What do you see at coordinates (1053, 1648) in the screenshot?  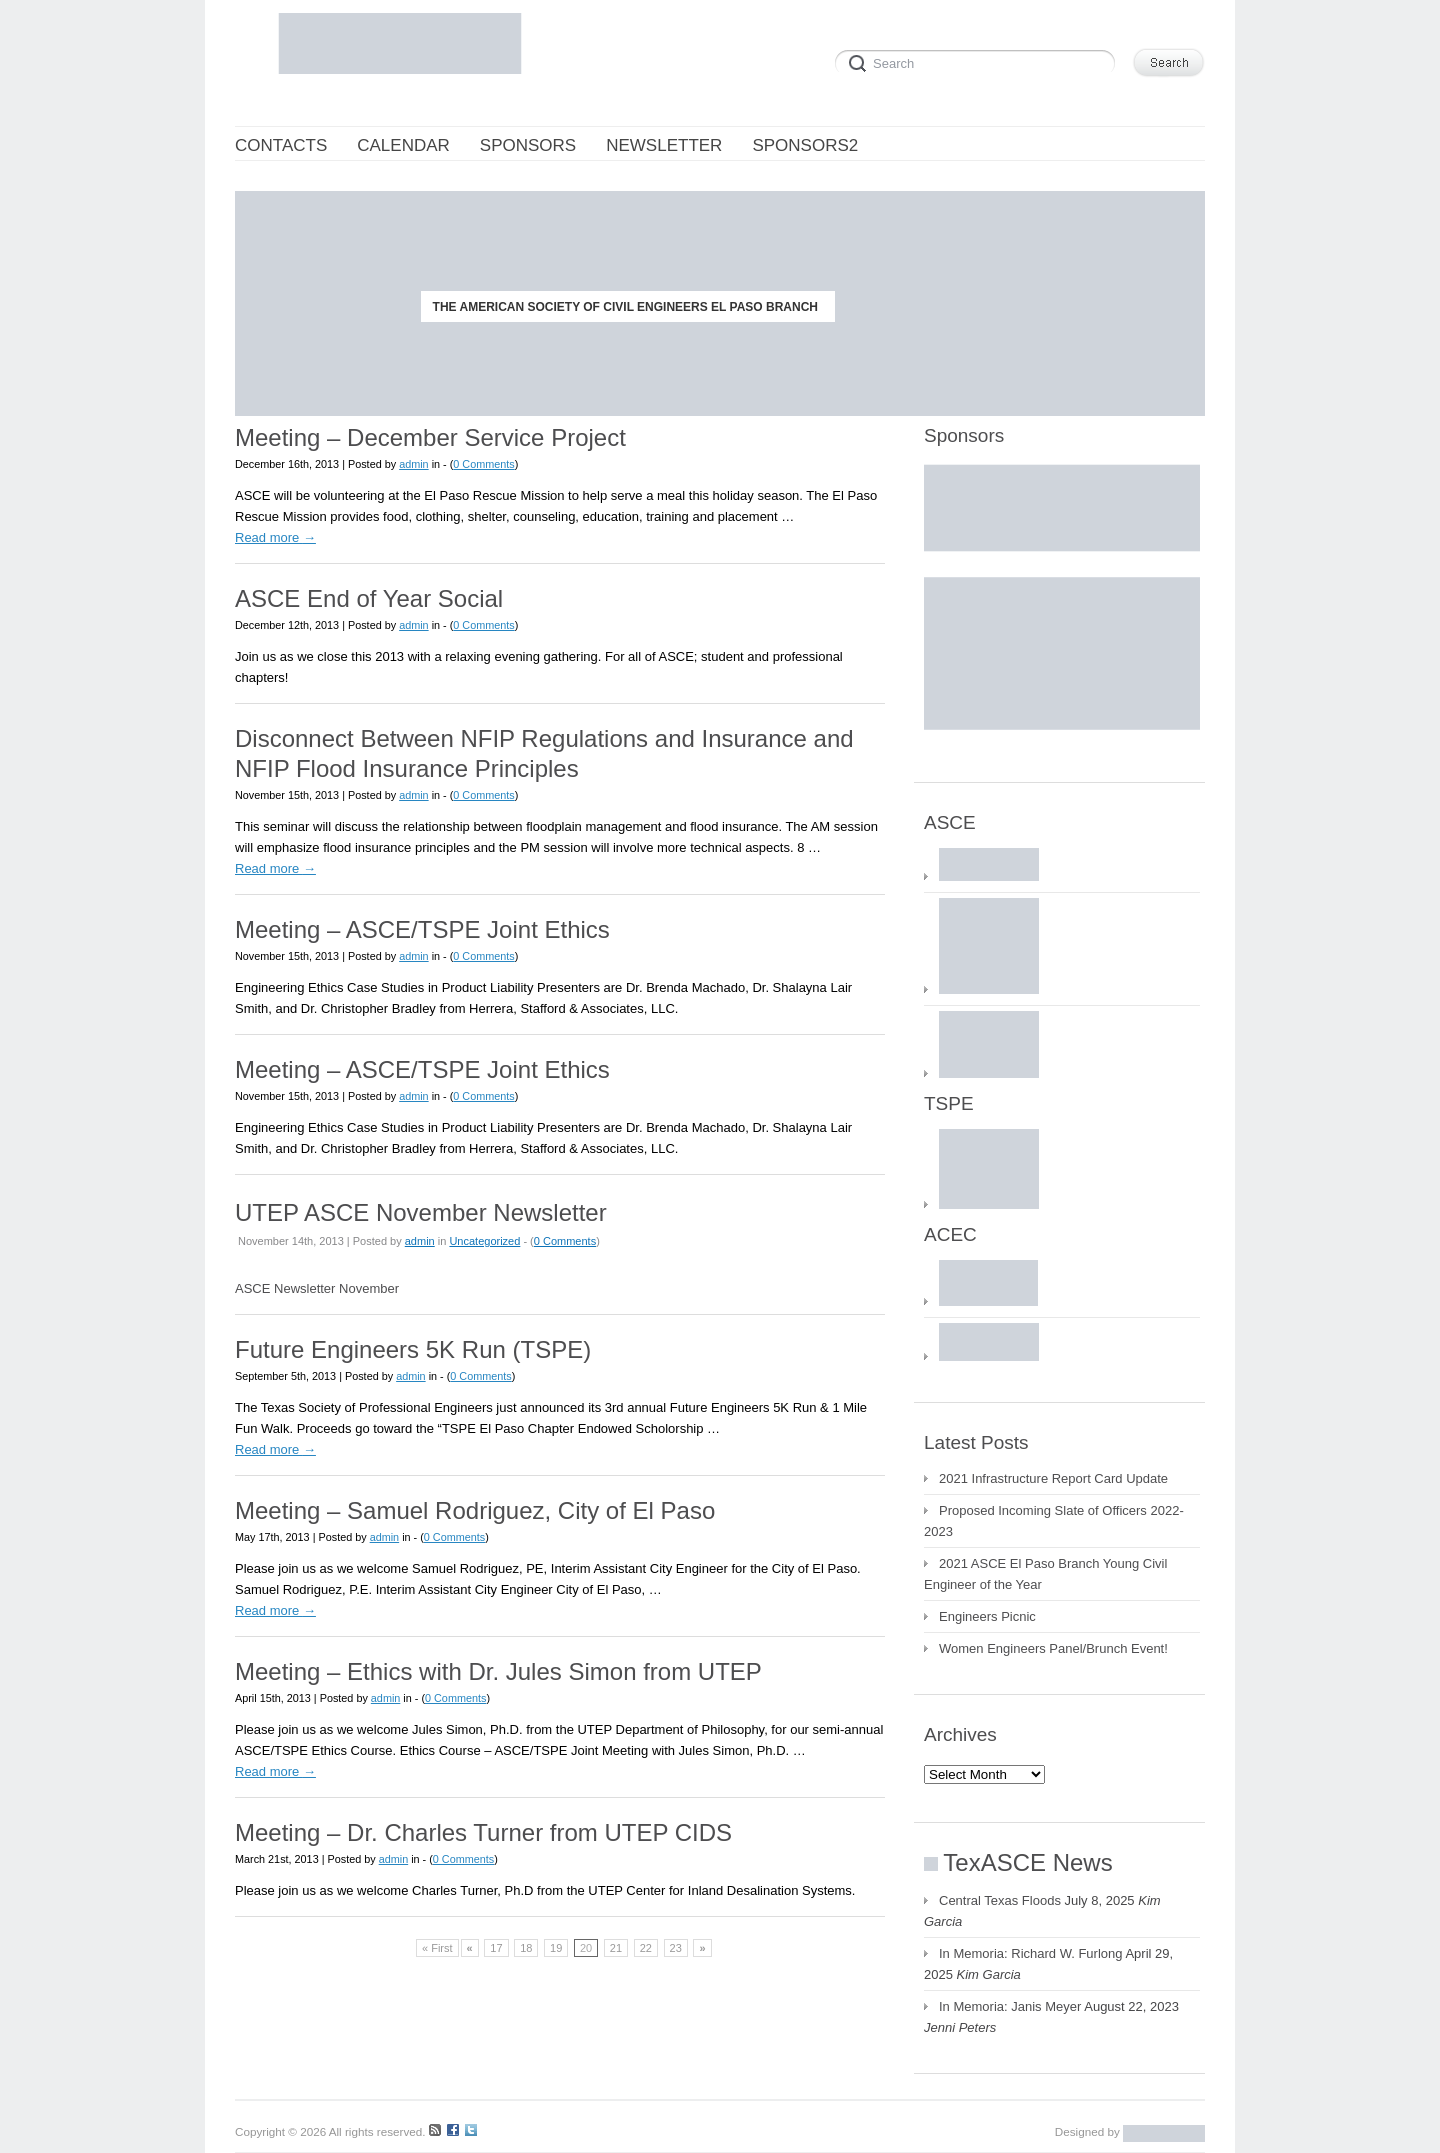 I see `Women Engineers Panel/Brunch Event!` at bounding box center [1053, 1648].